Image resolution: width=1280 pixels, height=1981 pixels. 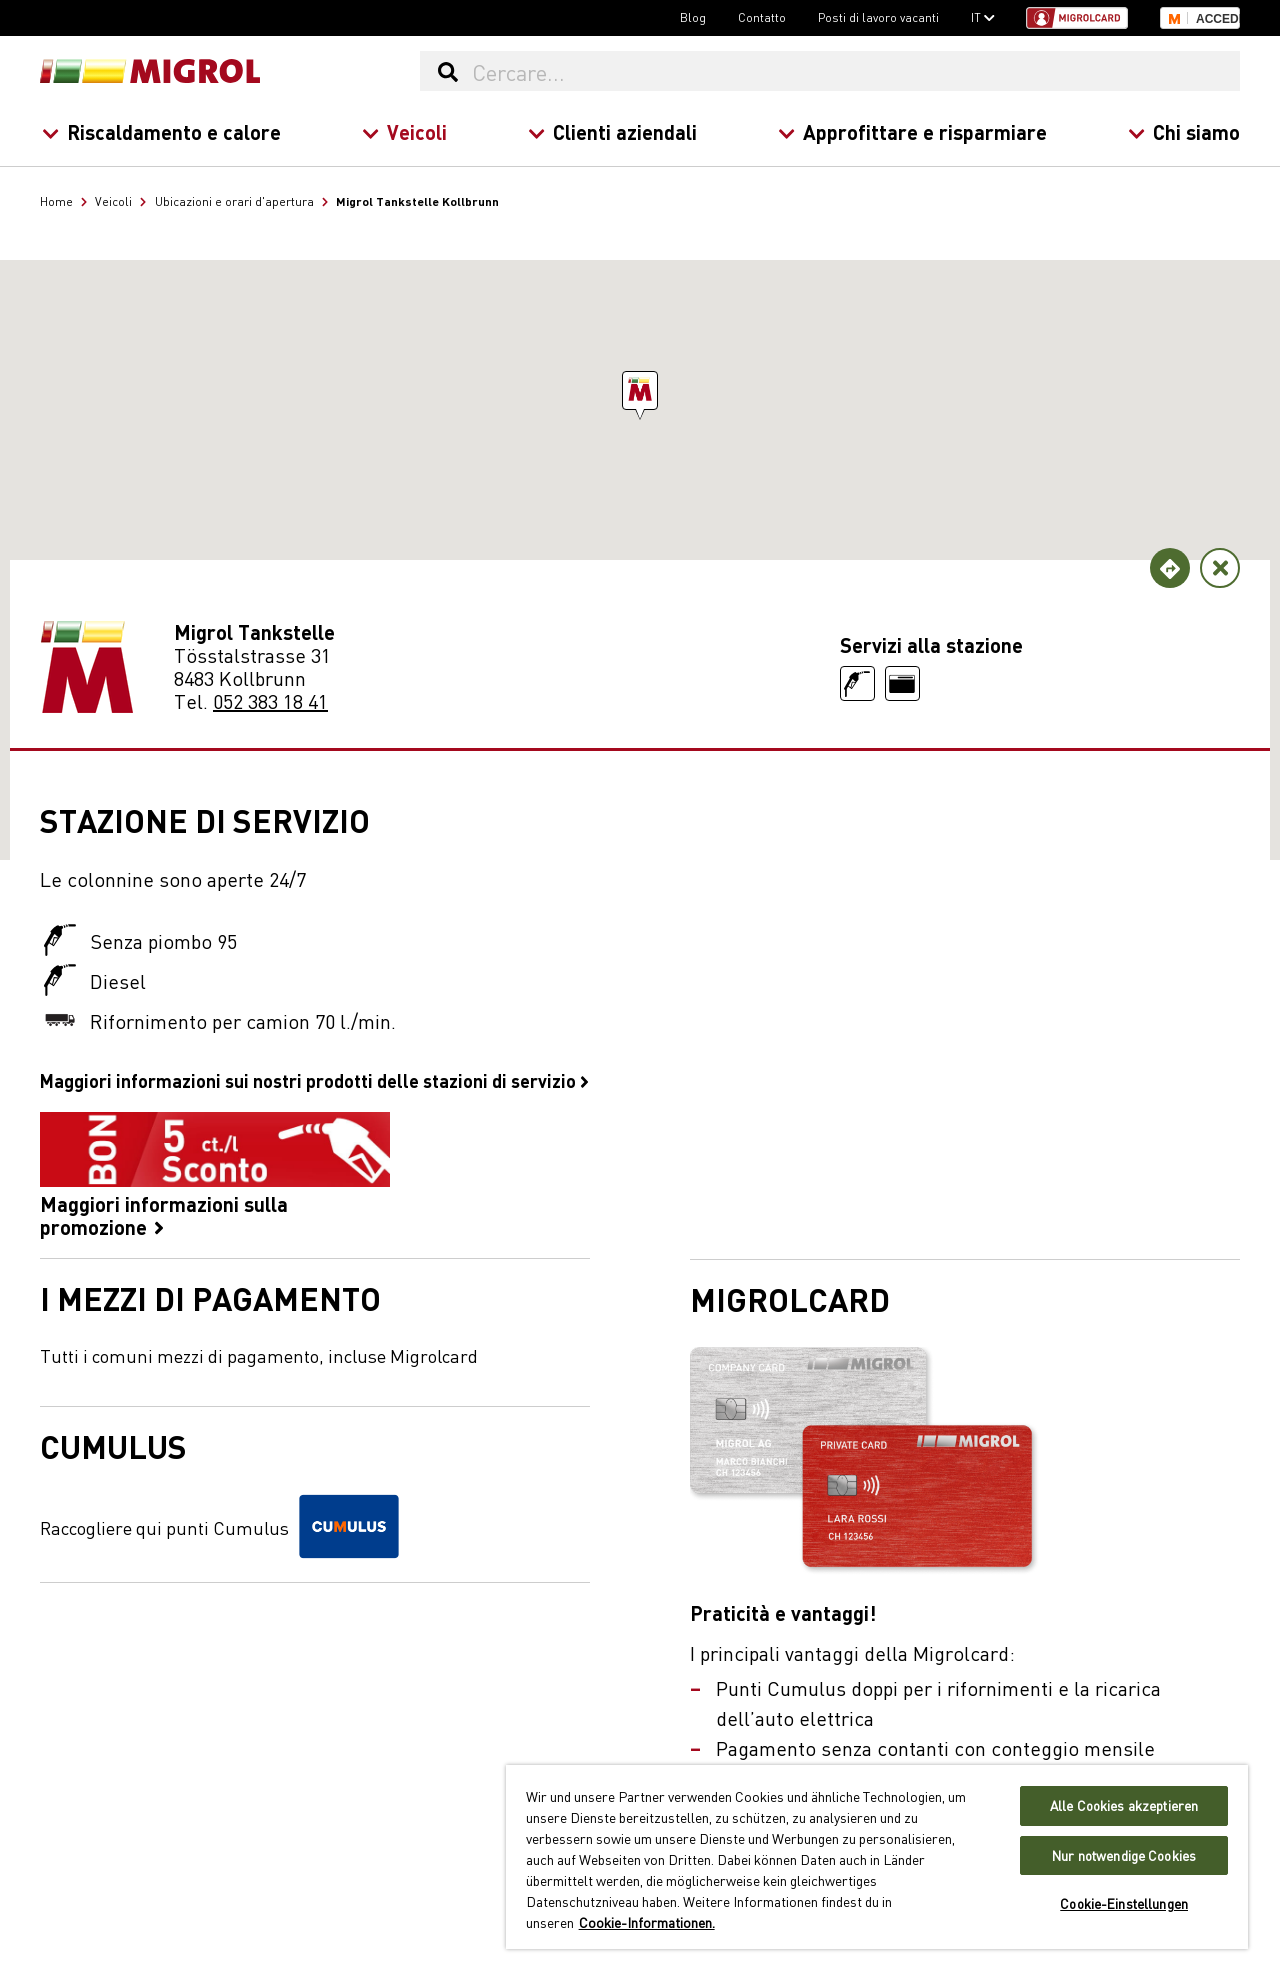 What do you see at coordinates (693, 17) in the screenshot?
I see `Blog` at bounding box center [693, 17].